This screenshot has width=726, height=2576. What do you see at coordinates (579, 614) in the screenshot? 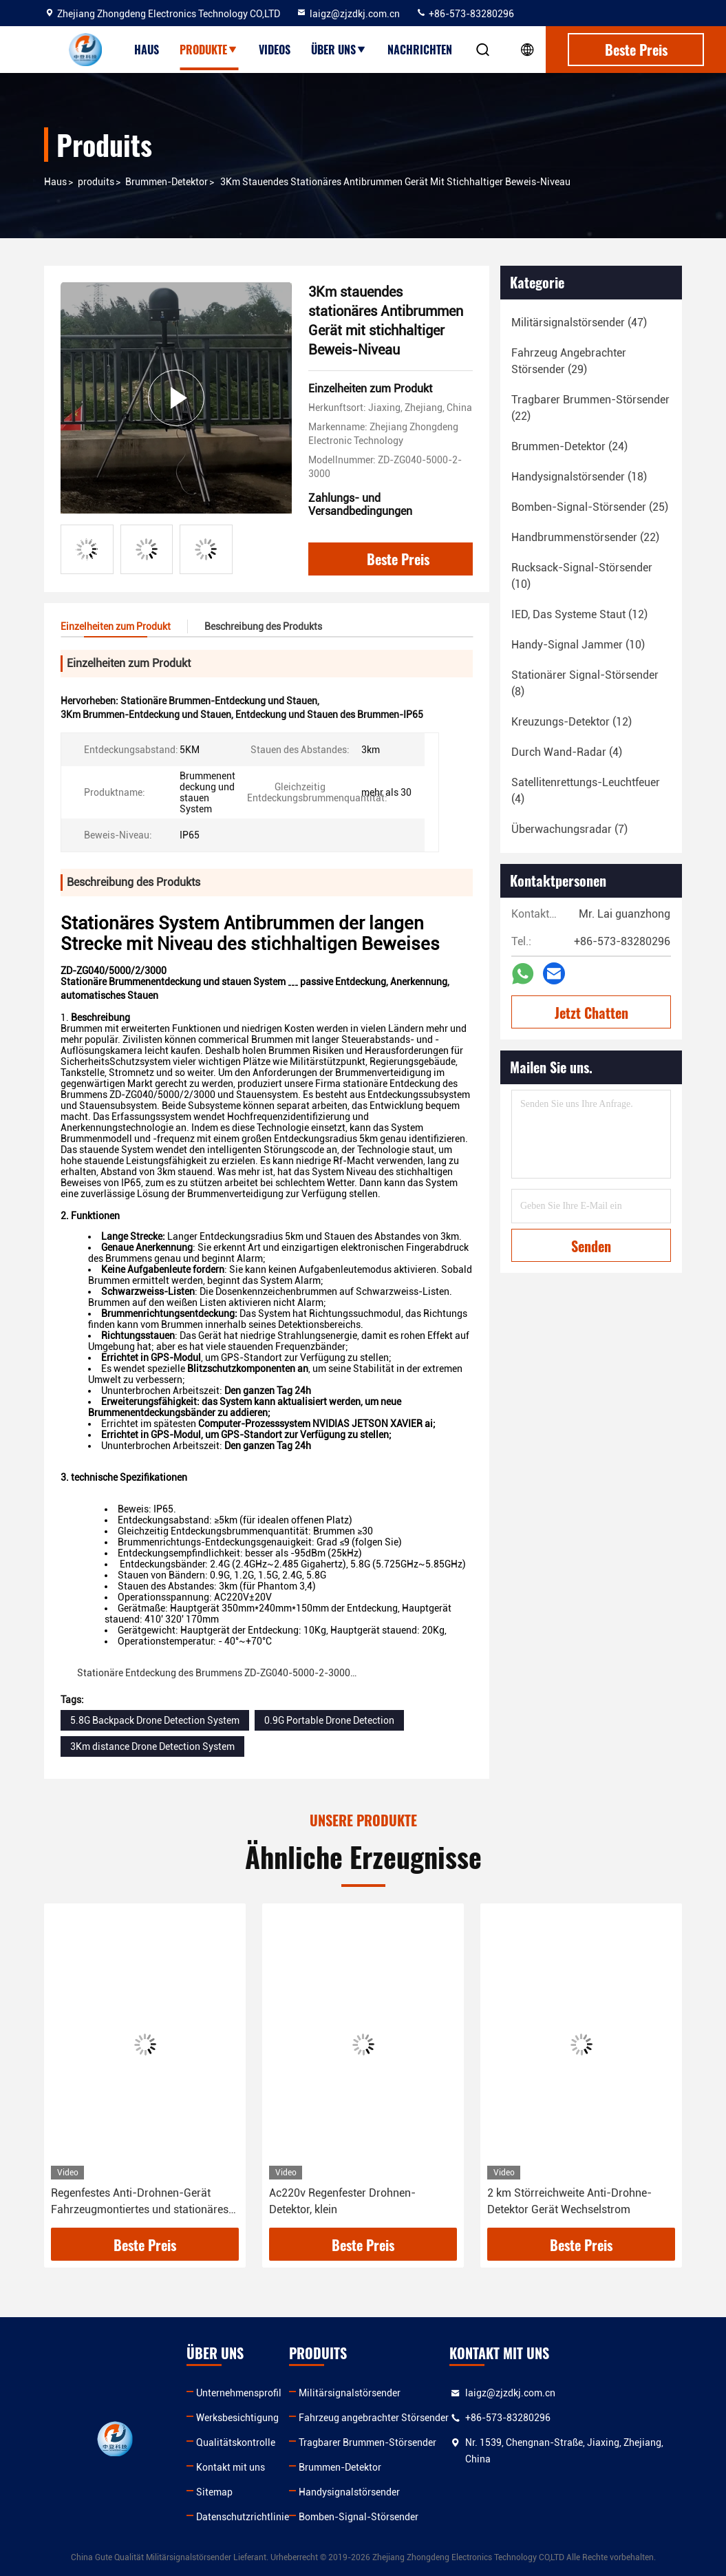
I see `(12)` at bounding box center [579, 614].